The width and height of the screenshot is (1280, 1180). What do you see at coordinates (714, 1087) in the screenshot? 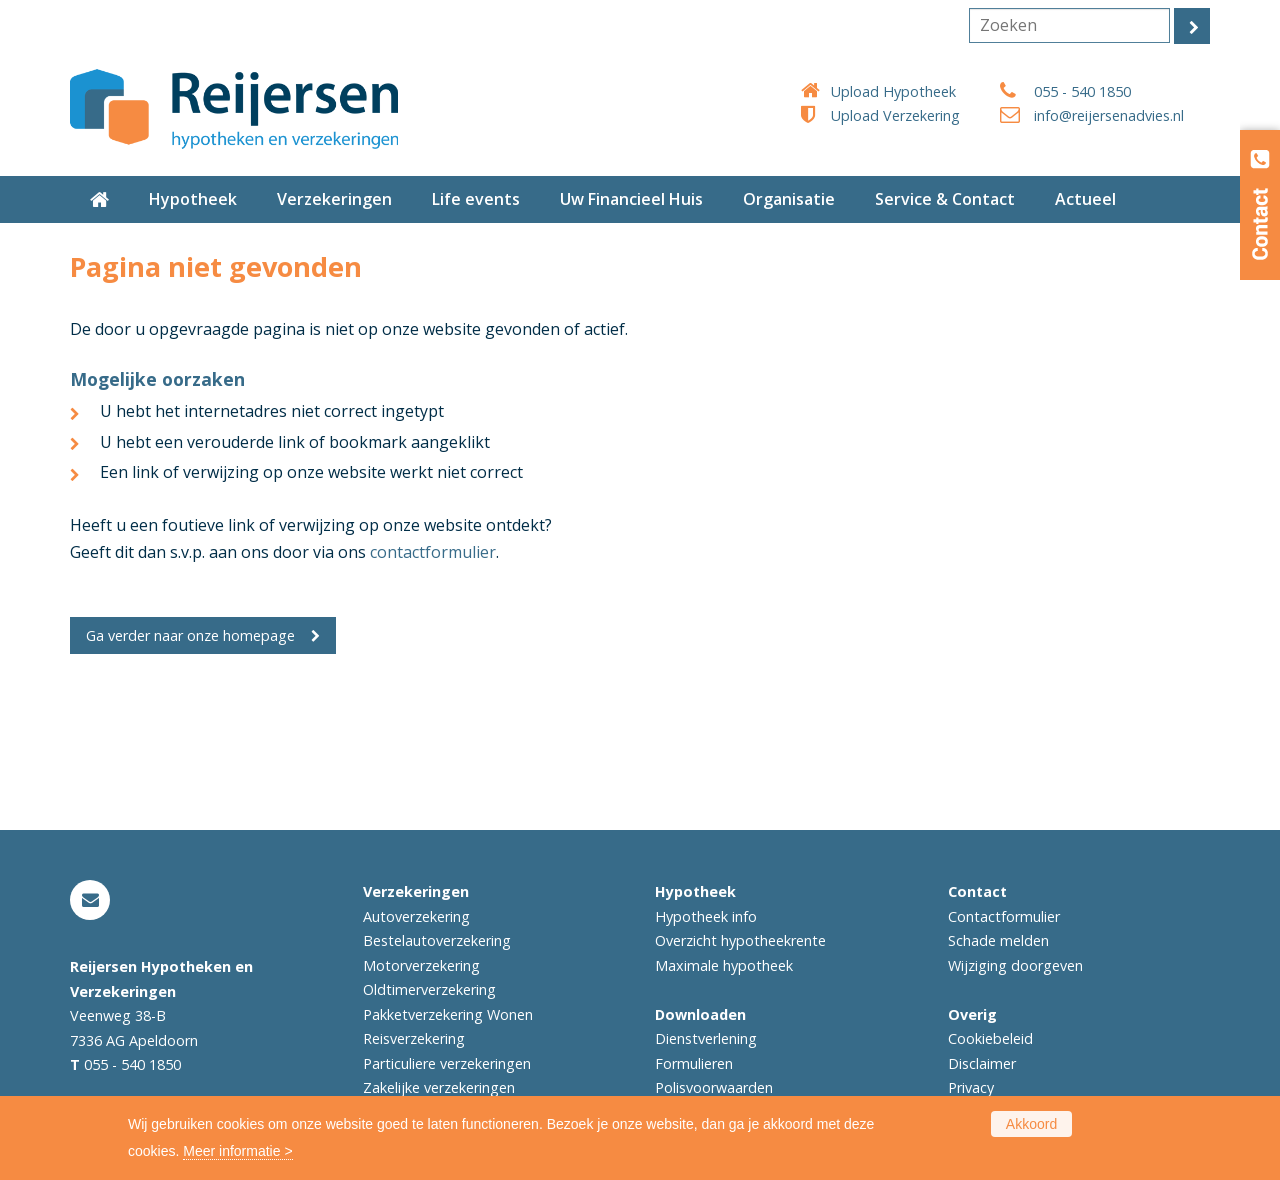
I see `Polisvoorwaarden` at bounding box center [714, 1087].